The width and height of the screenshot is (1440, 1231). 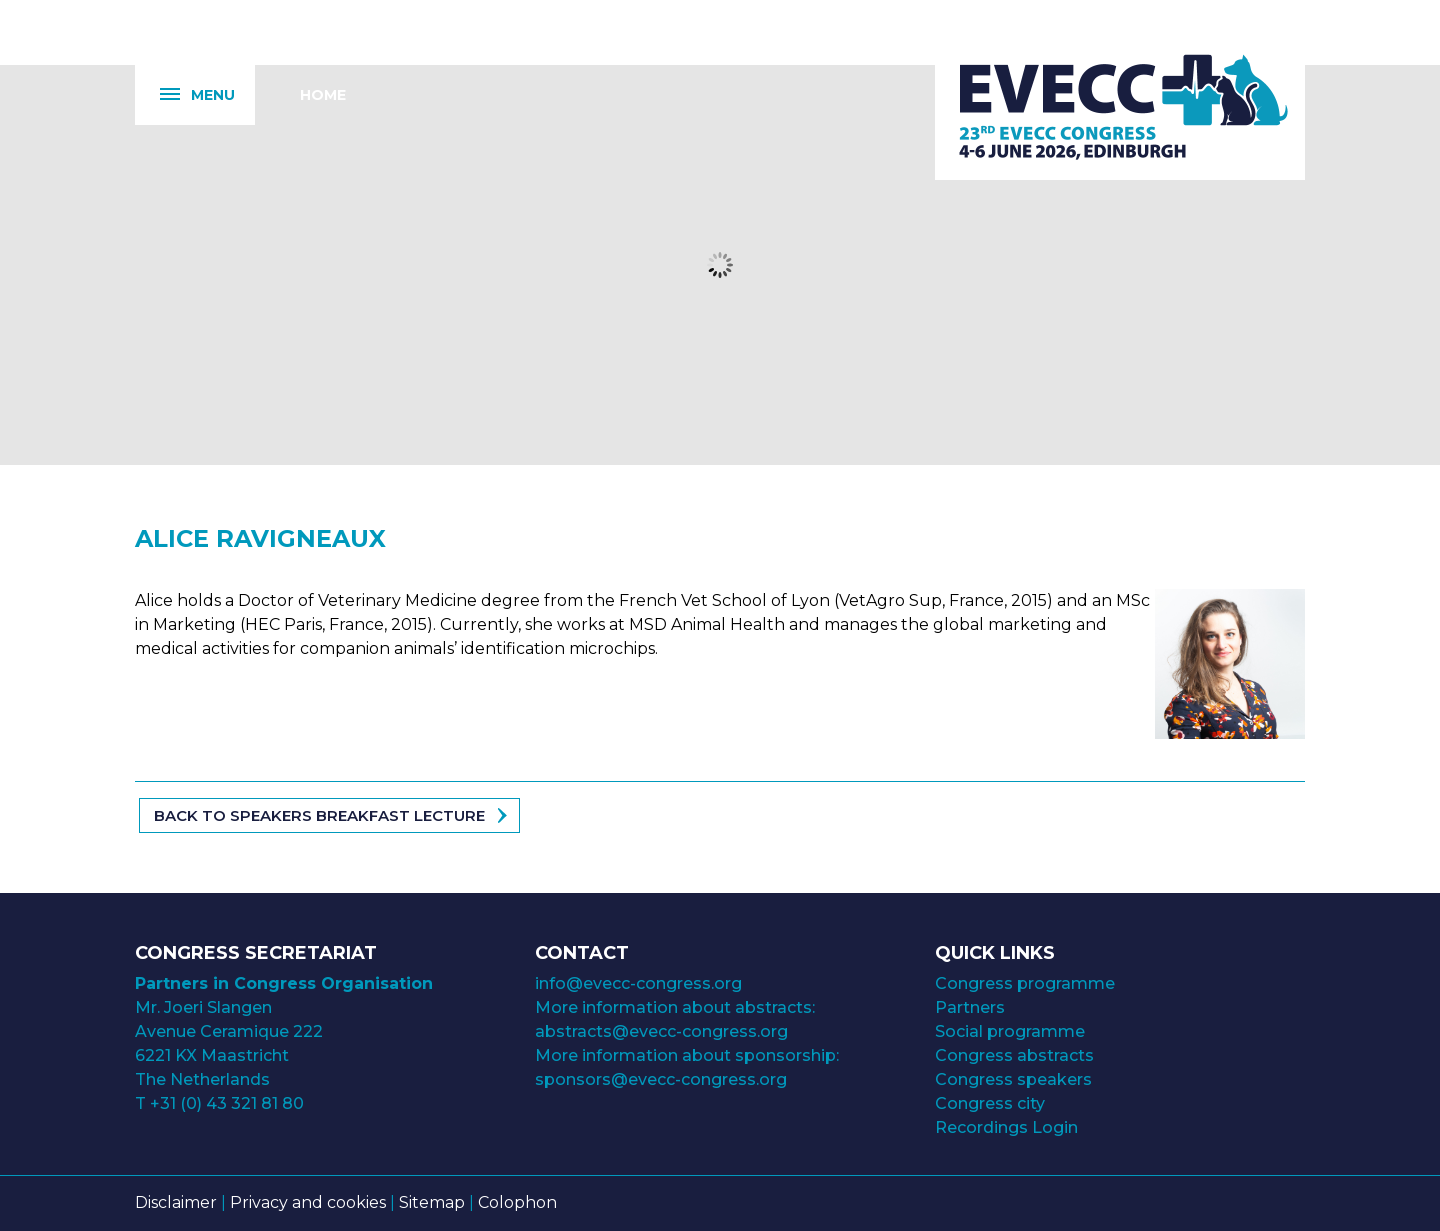 What do you see at coordinates (640, 983) in the screenshot?
I see `info@evecc-congress.org` at bounding box center [640, 983].